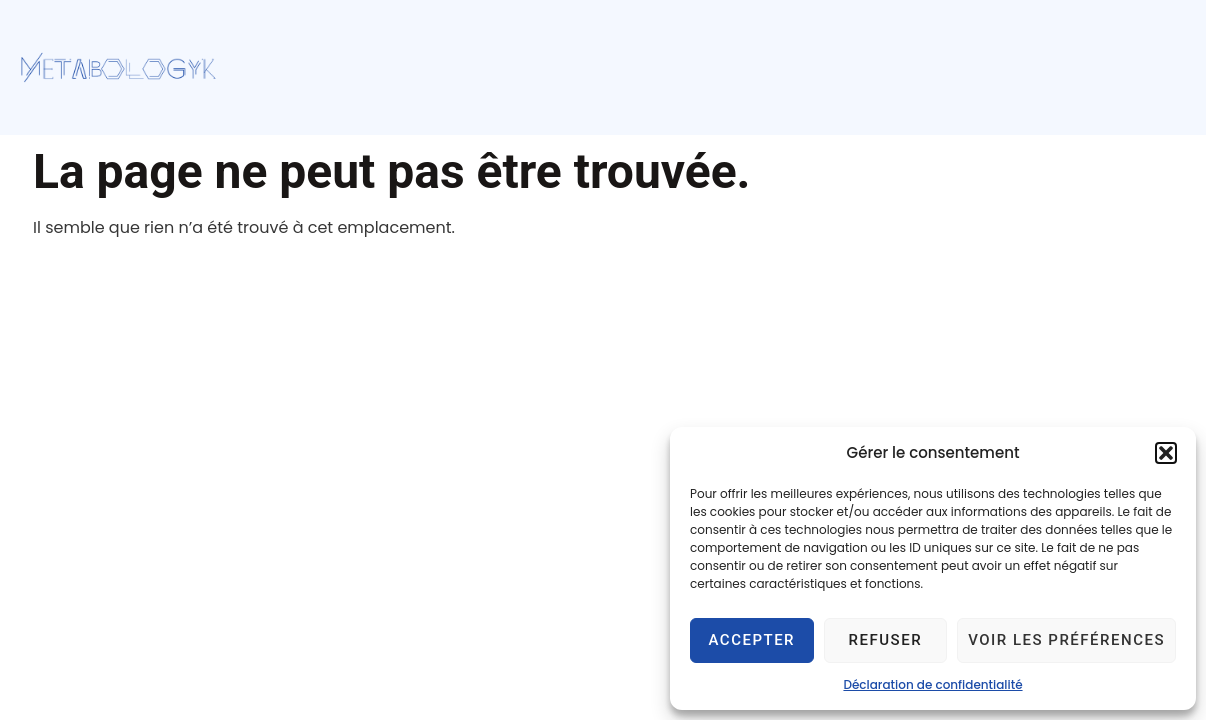  Describe the element at coordinates (1066, 640) in the screenshot. I see `Voir les préférences` at that location.